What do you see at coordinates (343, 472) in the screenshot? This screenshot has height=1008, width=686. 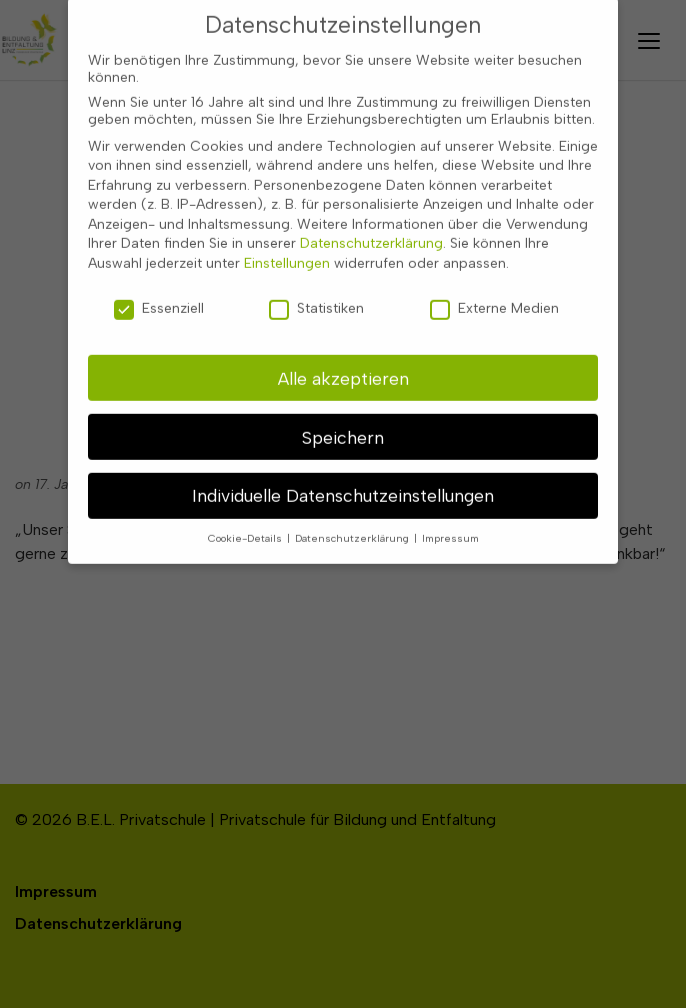 I see `Individuelle Datenschutzeinstellungen [button]` at bounding box center [343, 472].